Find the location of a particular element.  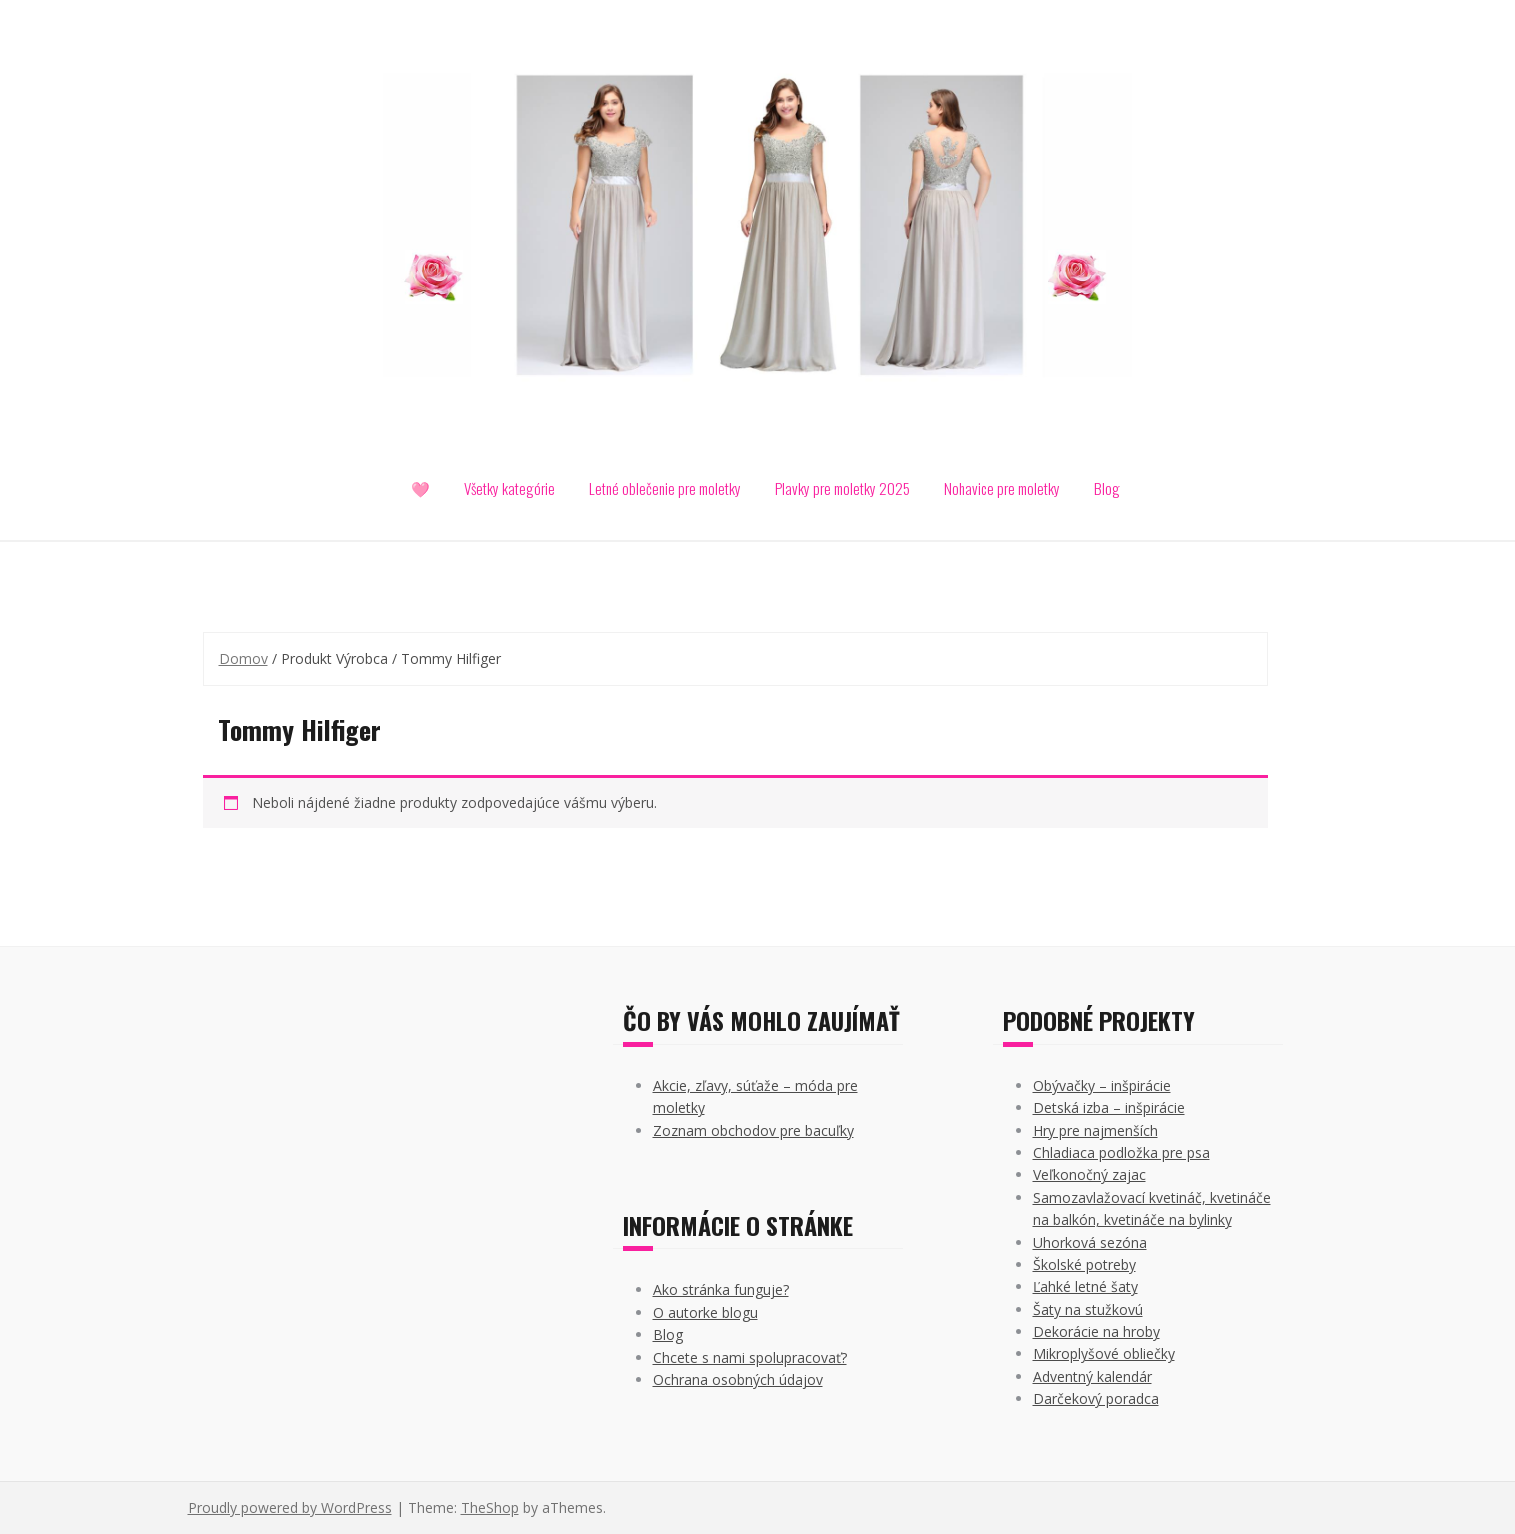

Detská izba – inšpirácie is located at coordinates (1109, 1107).